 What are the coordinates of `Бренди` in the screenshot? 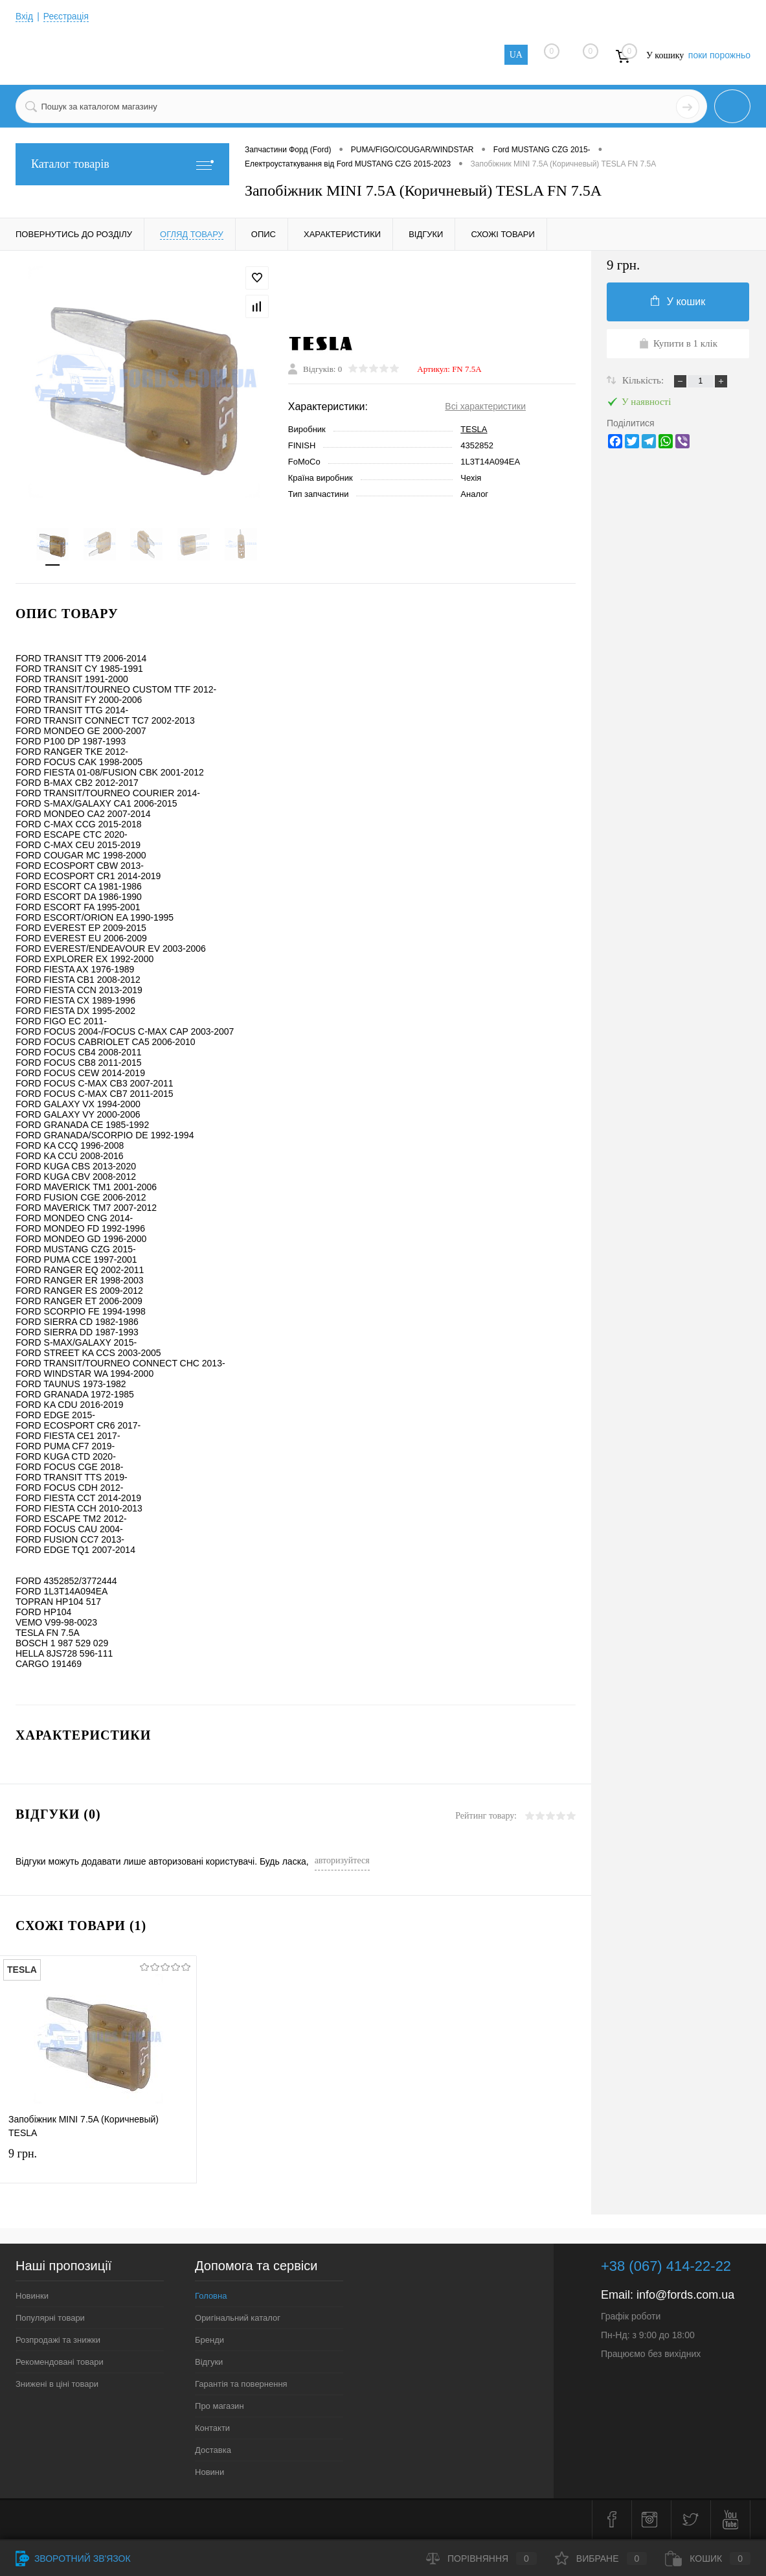 It's located at (209, 2341).